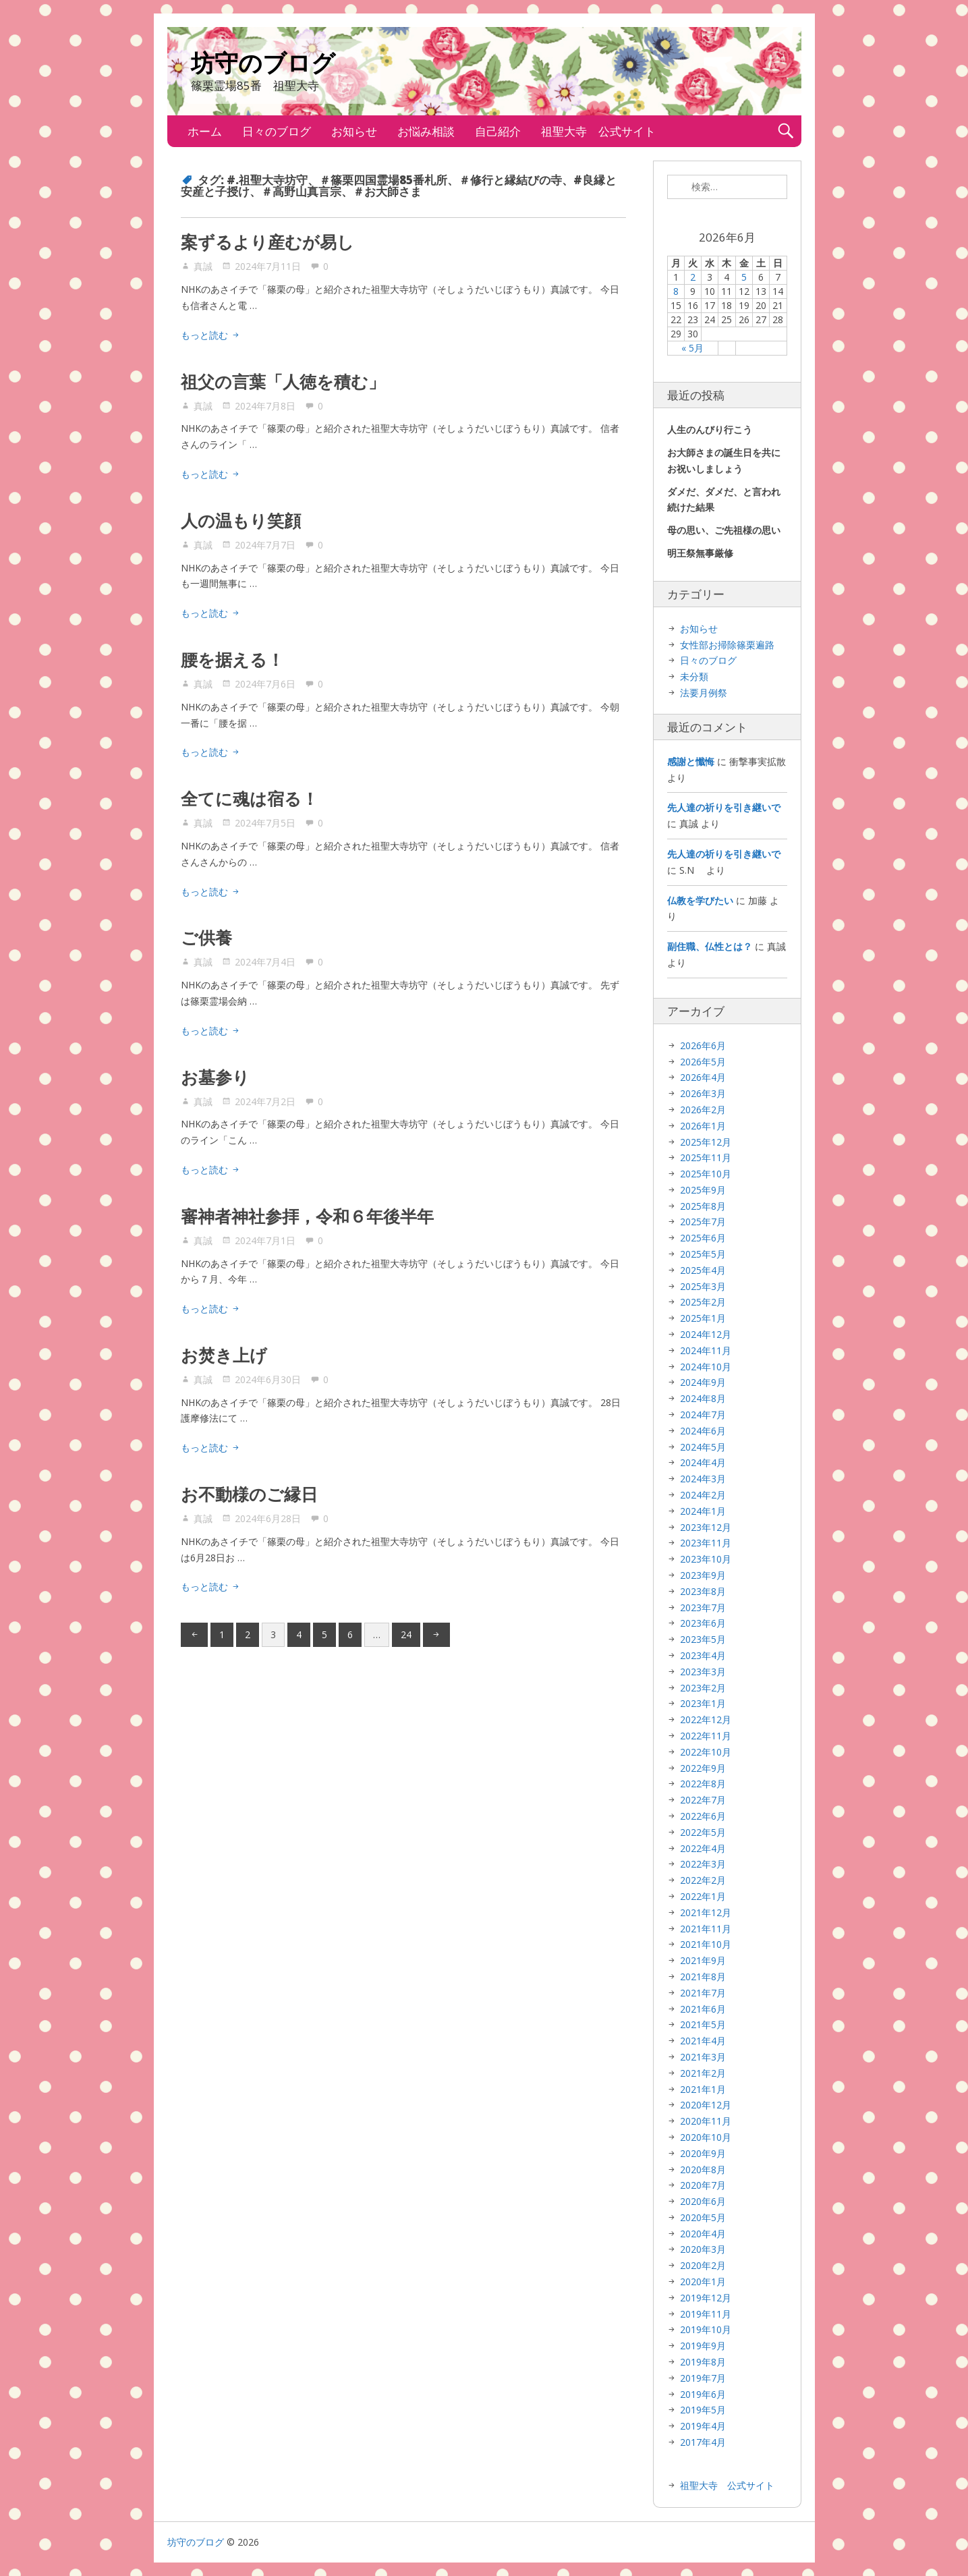 The height and width of the screenshot is (2576, 968). What do you see at coordinates (705, 1542) in the screenshot?
I see `2023年11月` at bounding box center [705, 1542].